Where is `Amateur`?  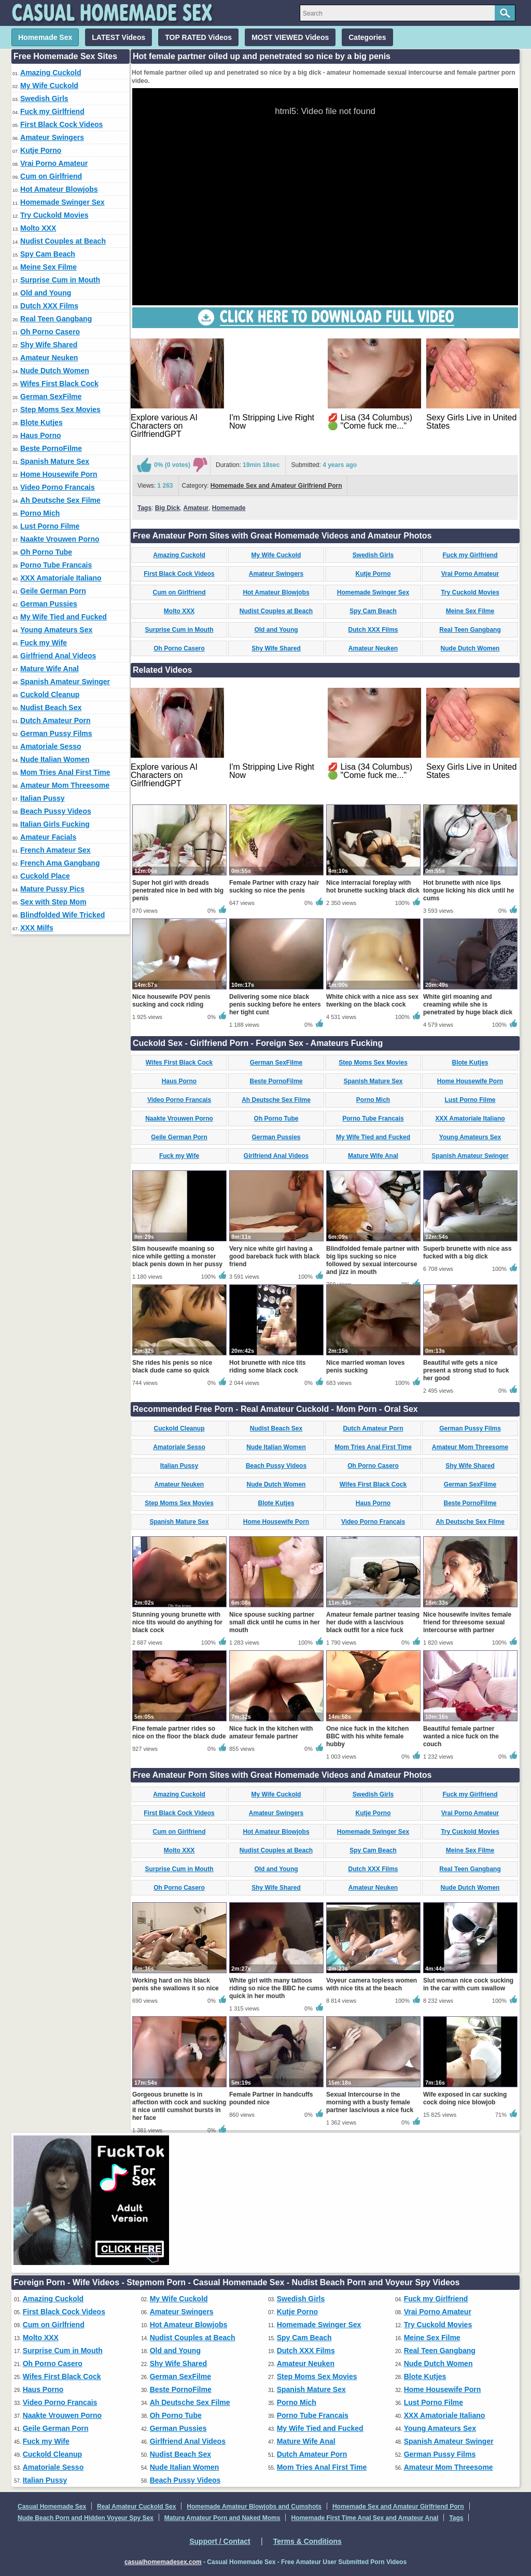 Amateur is located at coordinates (195, 508).